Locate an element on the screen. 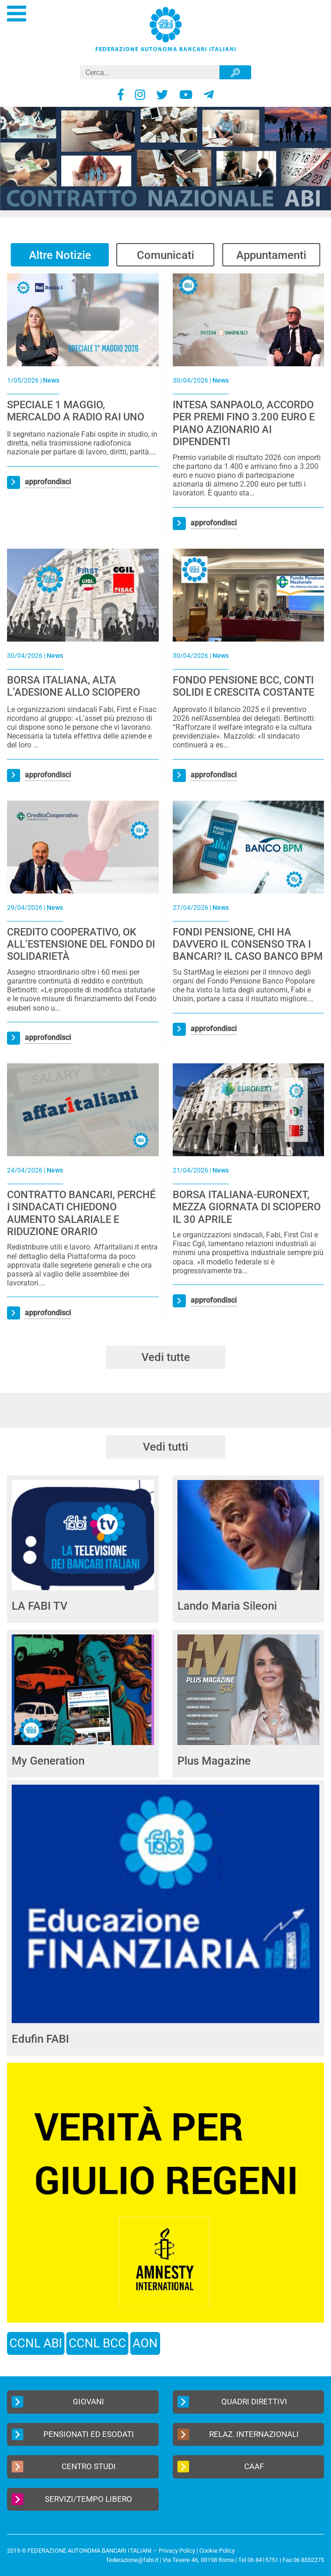  CCNL ABI is located at coordinates (35, 2343).